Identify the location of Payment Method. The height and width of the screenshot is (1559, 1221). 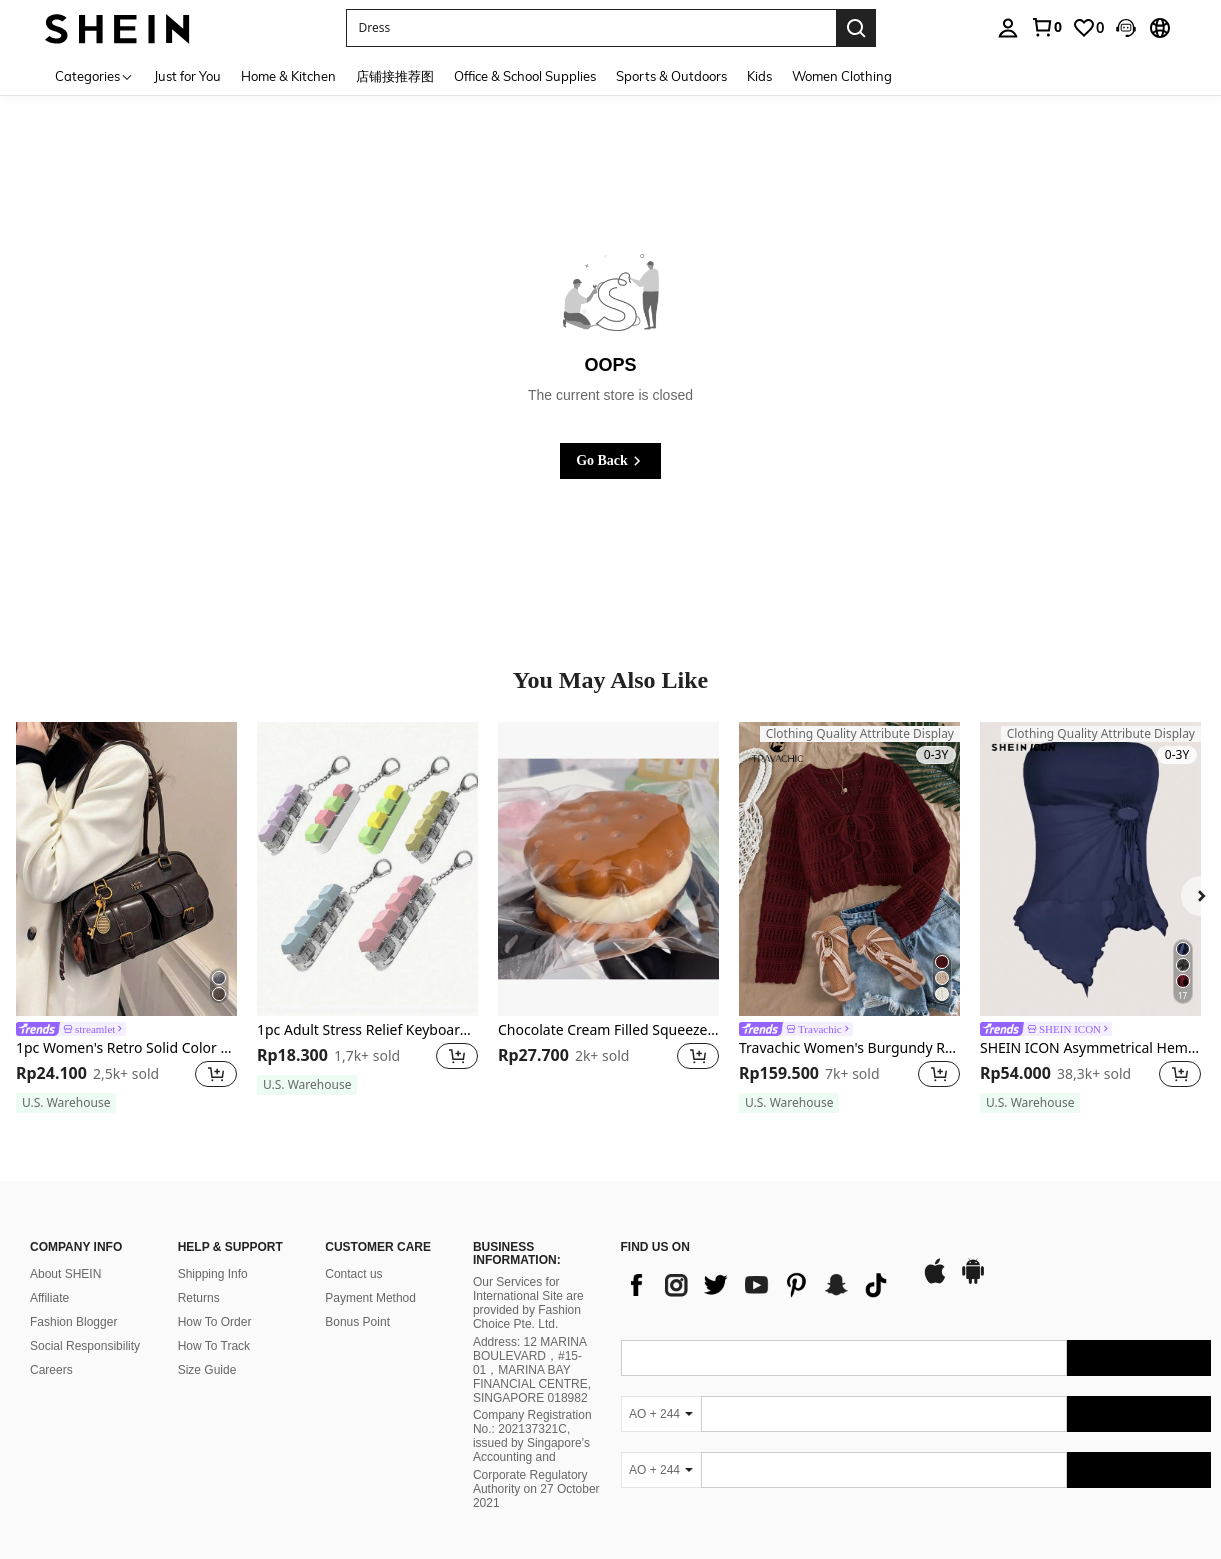
(370, 1298).